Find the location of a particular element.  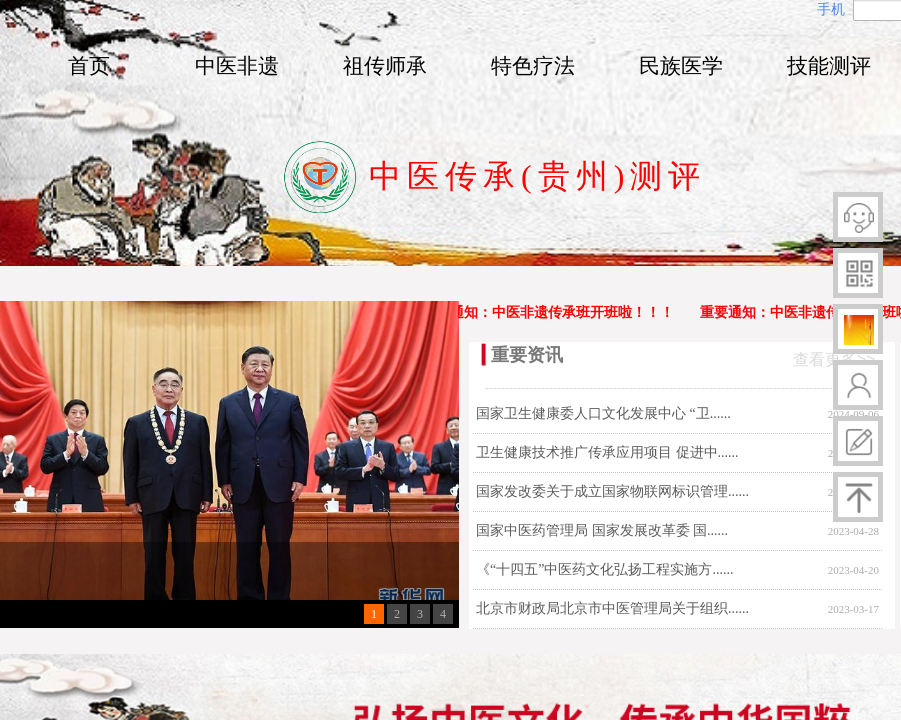

卫生健康技术推广传承应用项目 促进中...... is located at coordinates (607, 452).